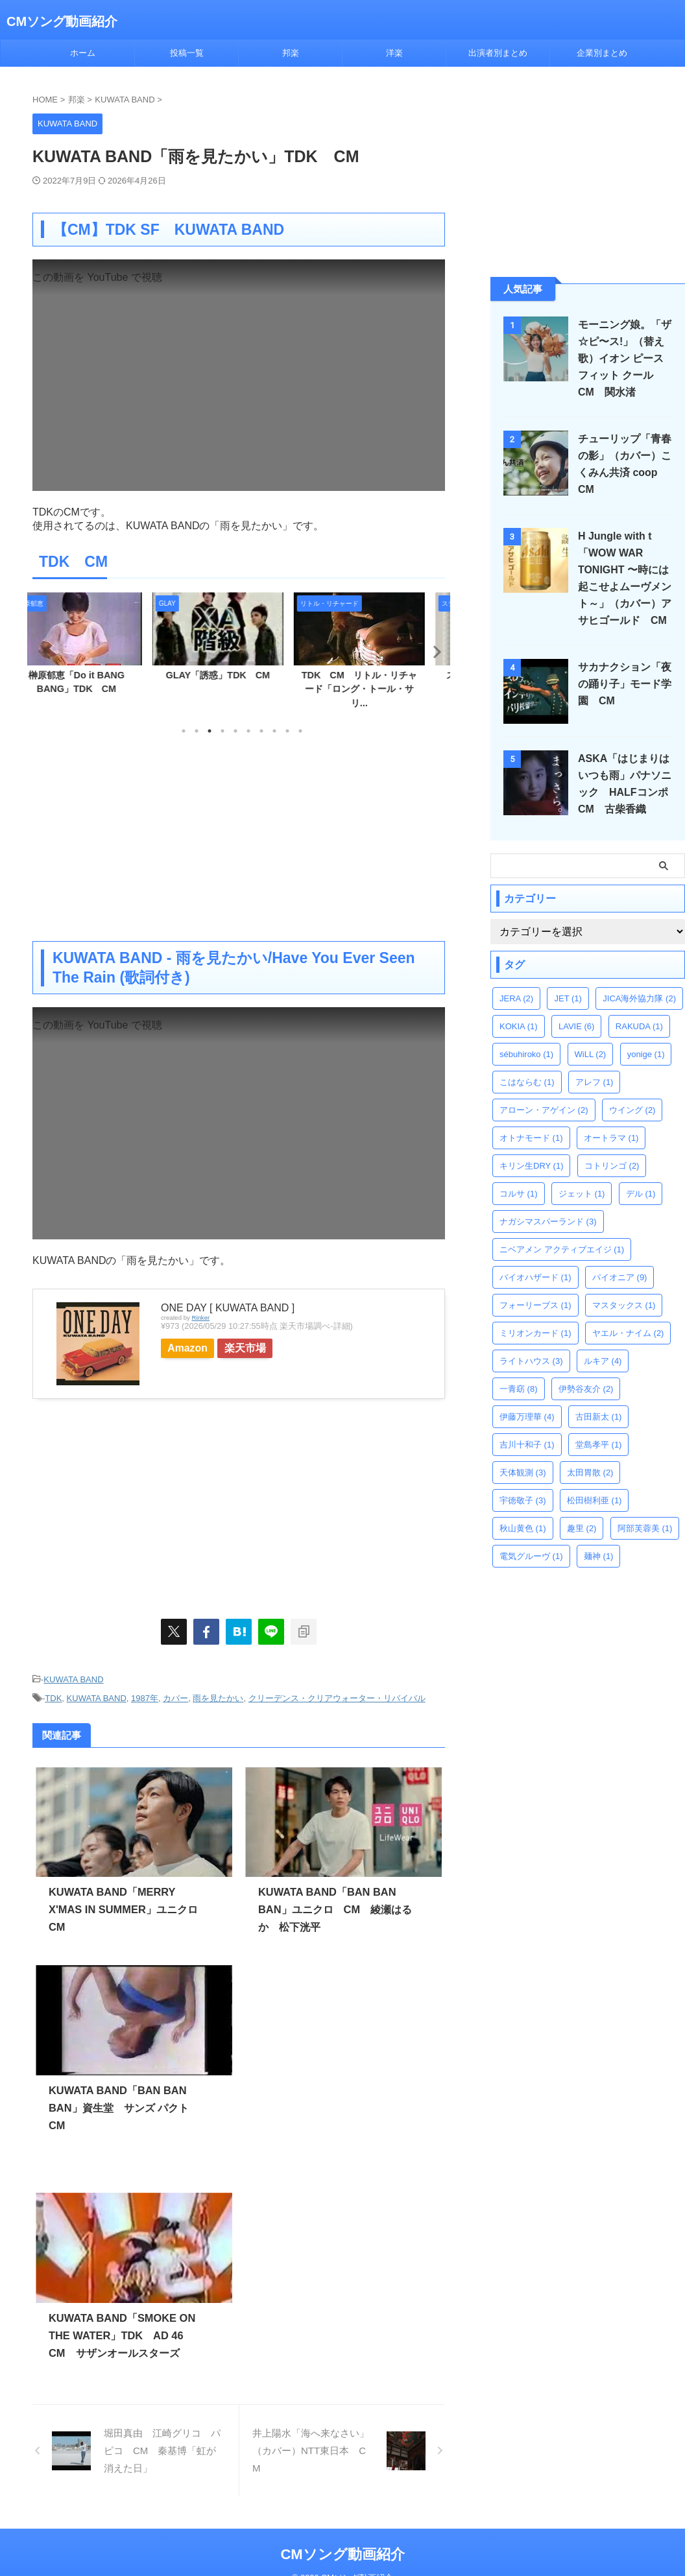 The height and width of the screenshot is (2576, 685). Describe the element at coordinates (522, 1500) in the screenshot. I see `宇徳敬子 [宇徳敬子 (3個の項目)]` at that location.